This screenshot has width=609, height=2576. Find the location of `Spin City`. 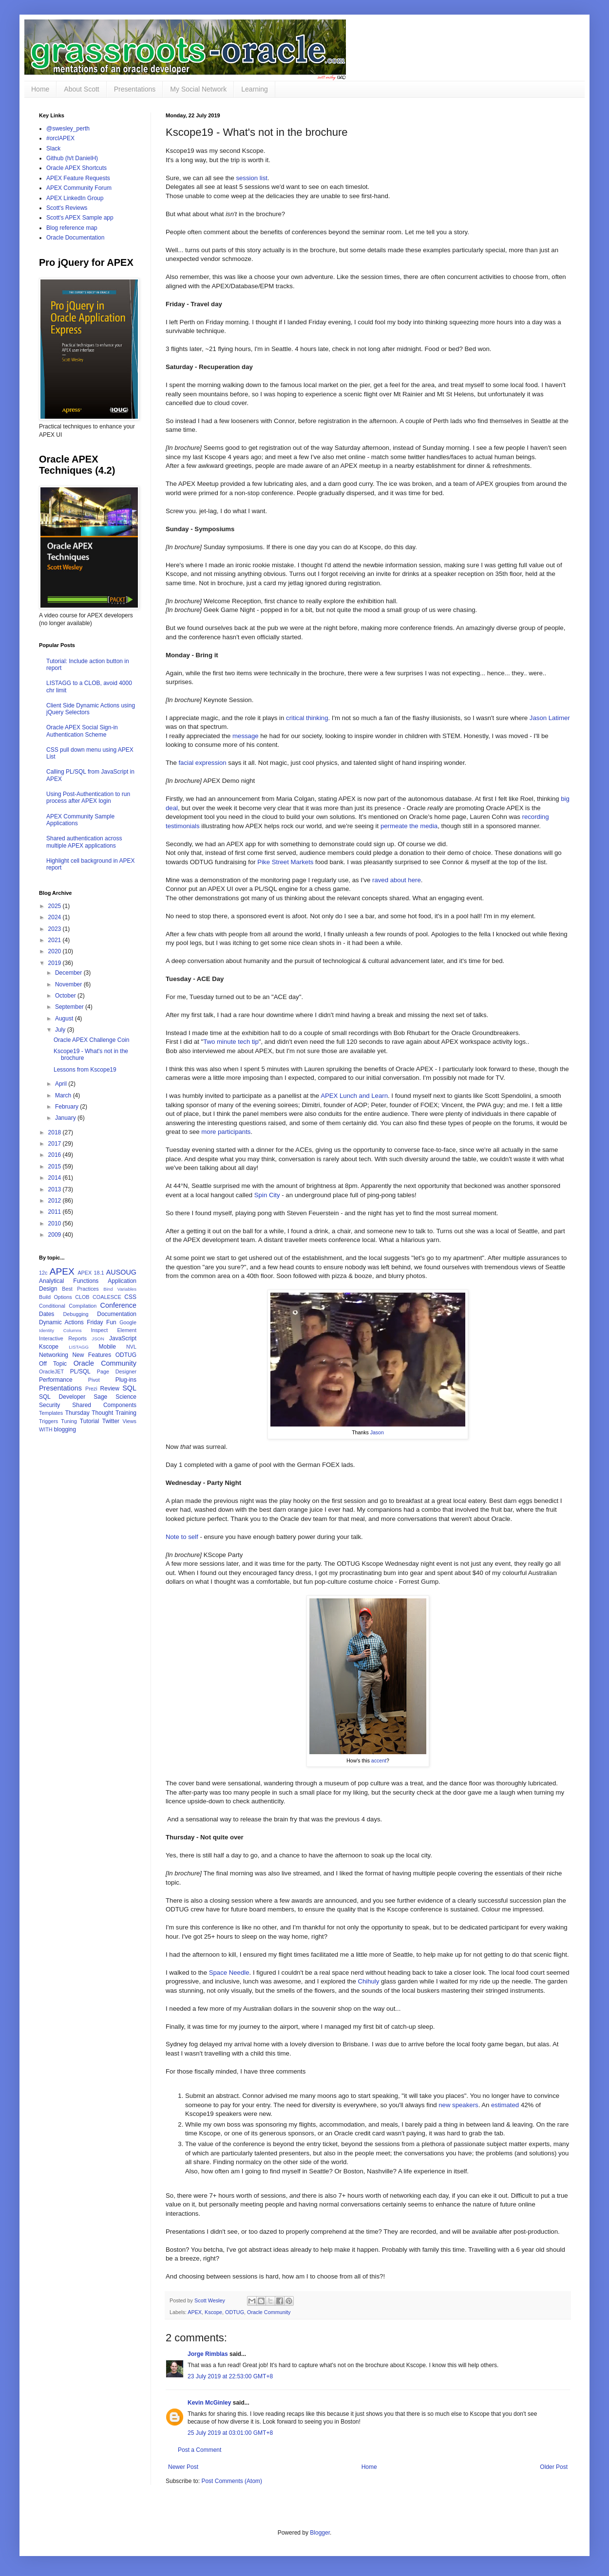

Spin City is located at coordinates (267, 1195).